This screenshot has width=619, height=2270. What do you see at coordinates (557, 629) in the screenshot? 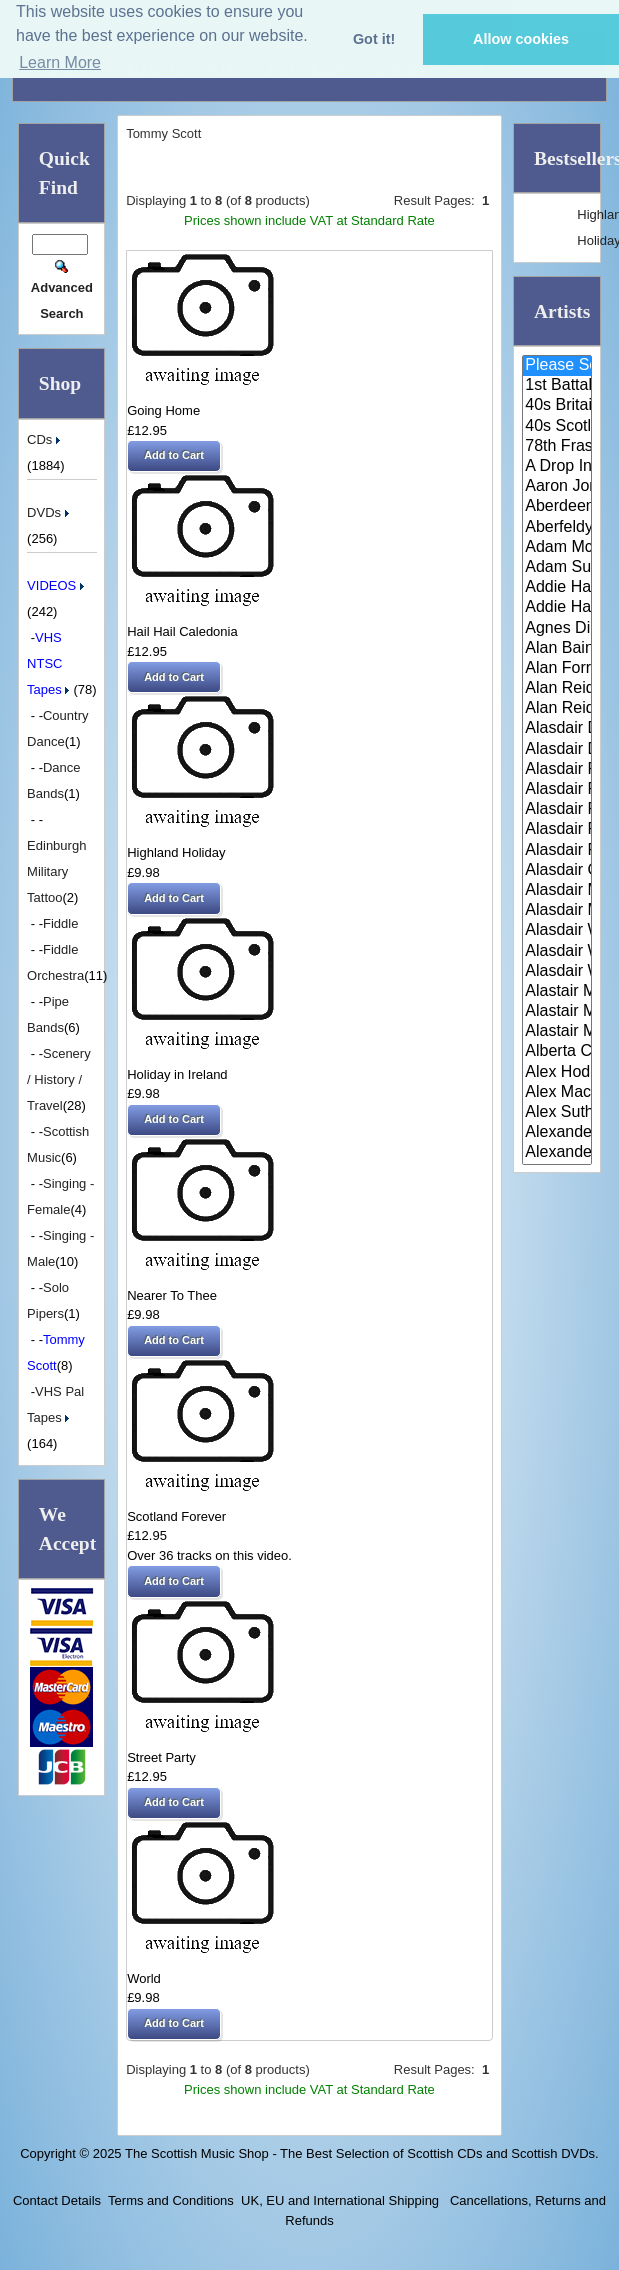
I see `Agnes Dickson` at bounding box center [557, 629].